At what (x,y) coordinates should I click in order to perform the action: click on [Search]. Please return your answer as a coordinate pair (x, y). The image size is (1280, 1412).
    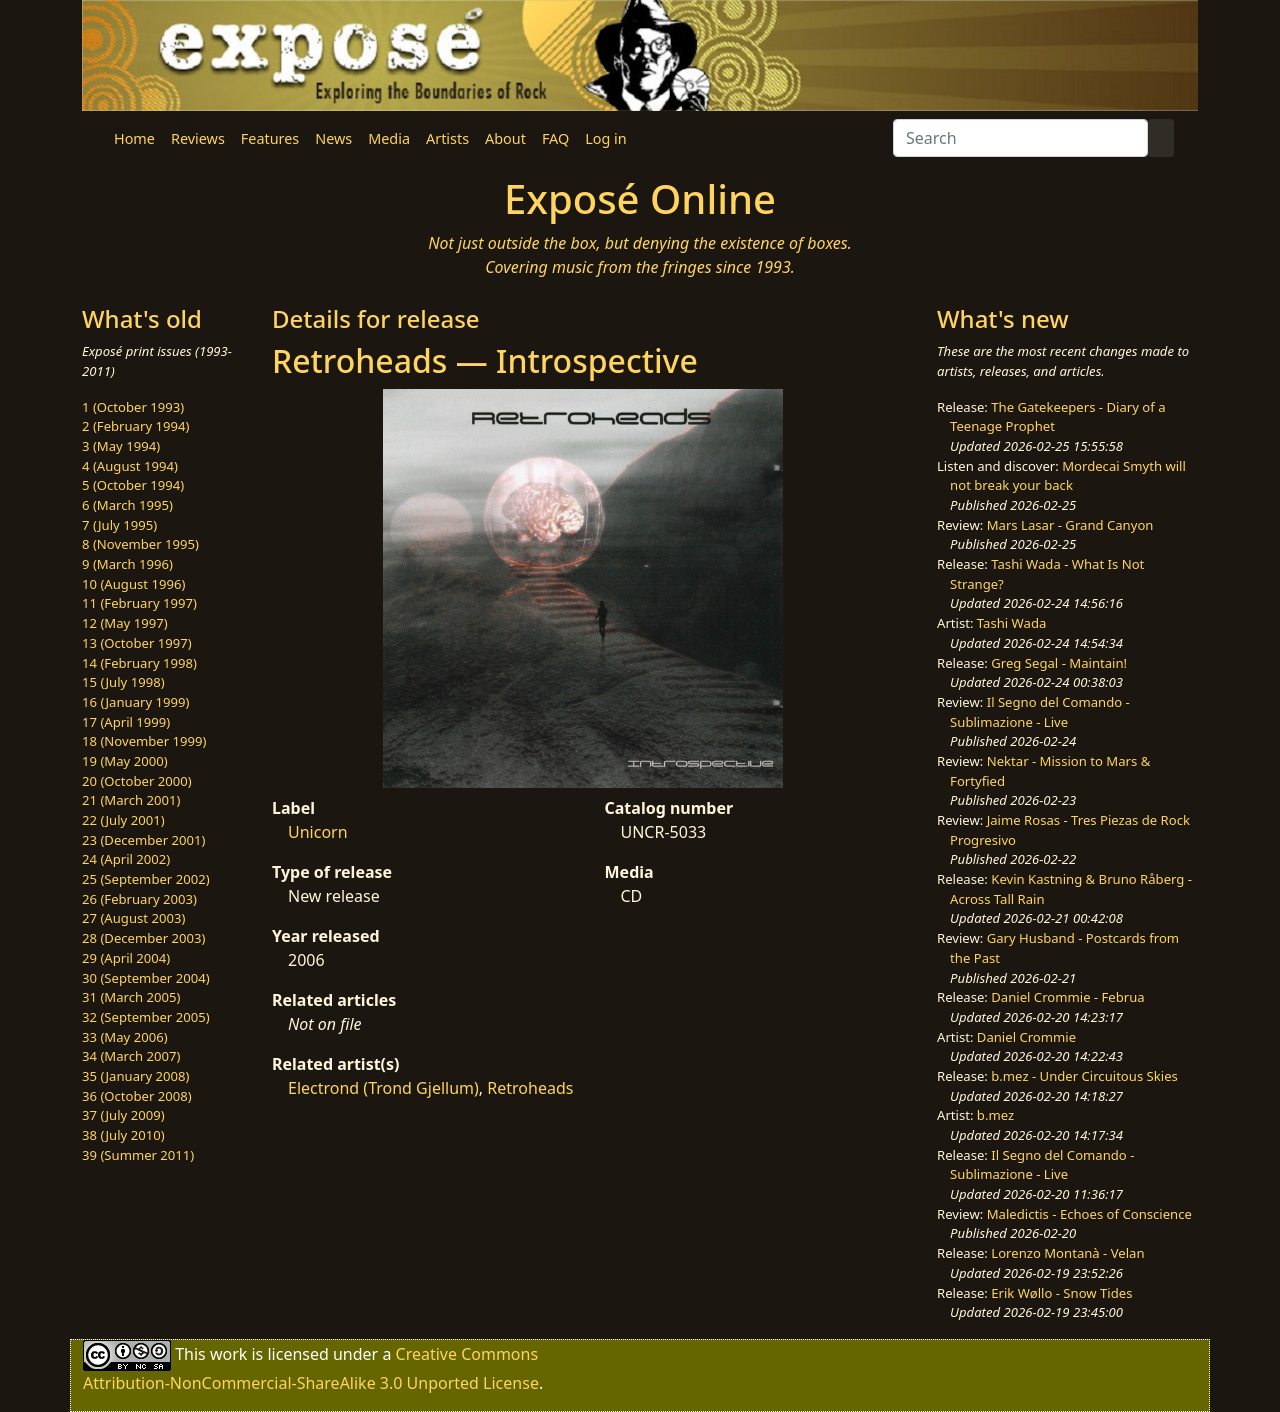
    Looking at the image, I should click on (1020, 138).